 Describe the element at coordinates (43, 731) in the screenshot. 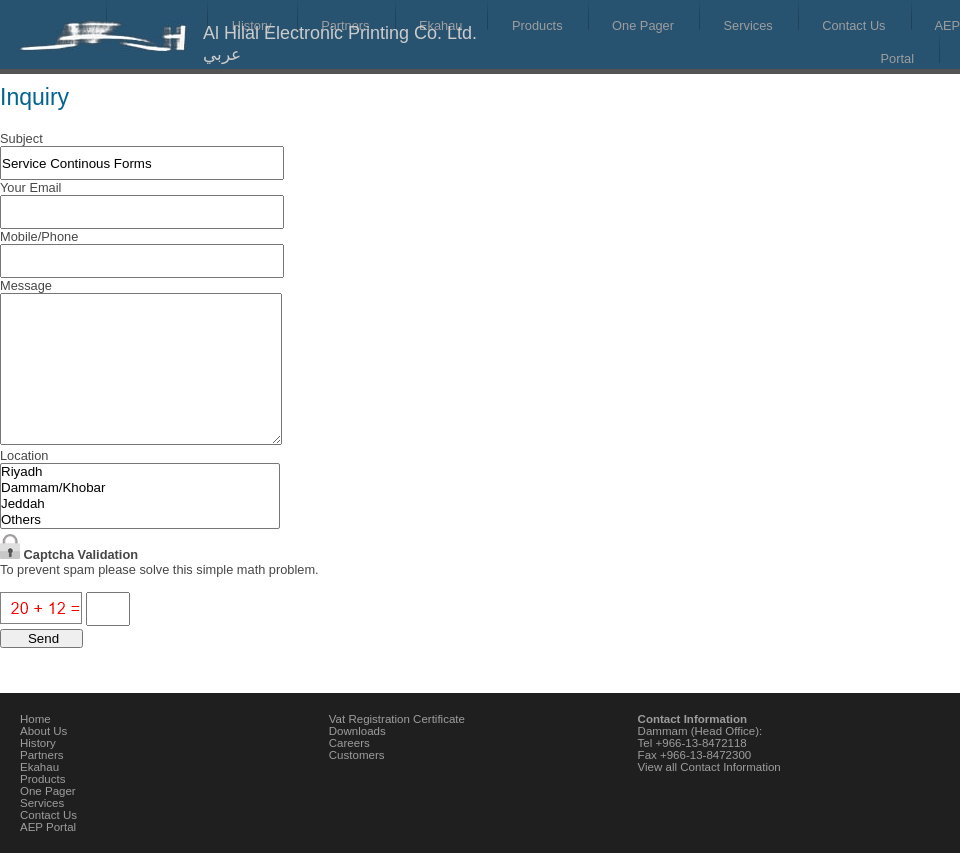

I see `About Us` at that location.